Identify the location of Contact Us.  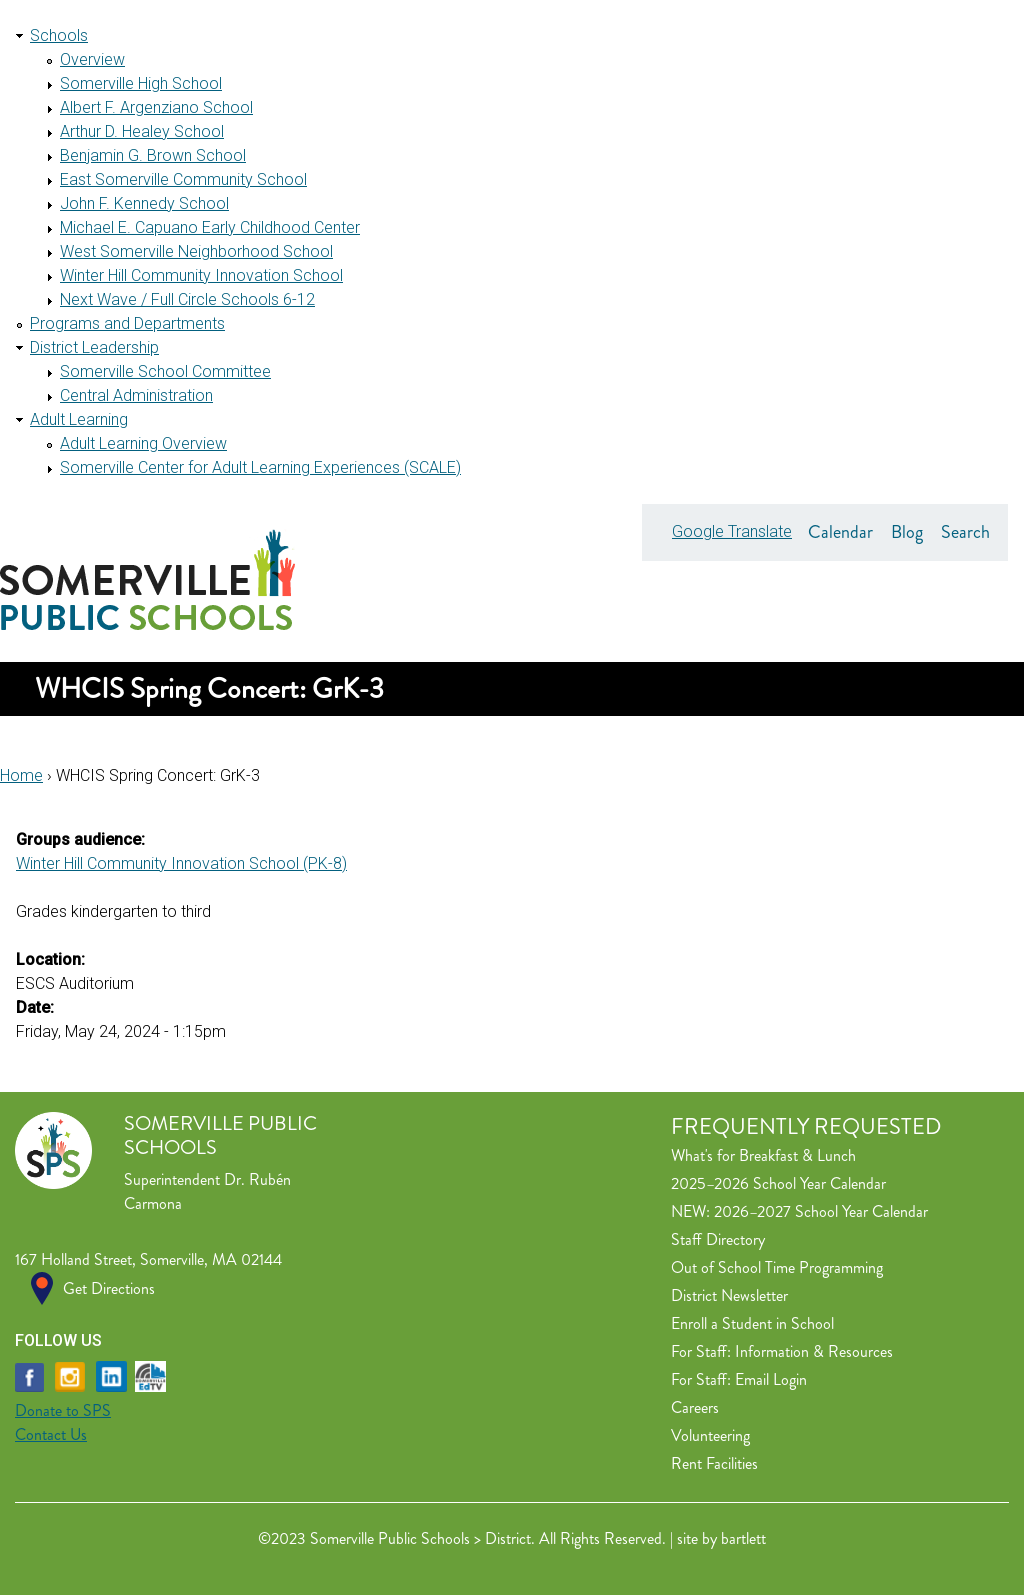
(51, 1434).